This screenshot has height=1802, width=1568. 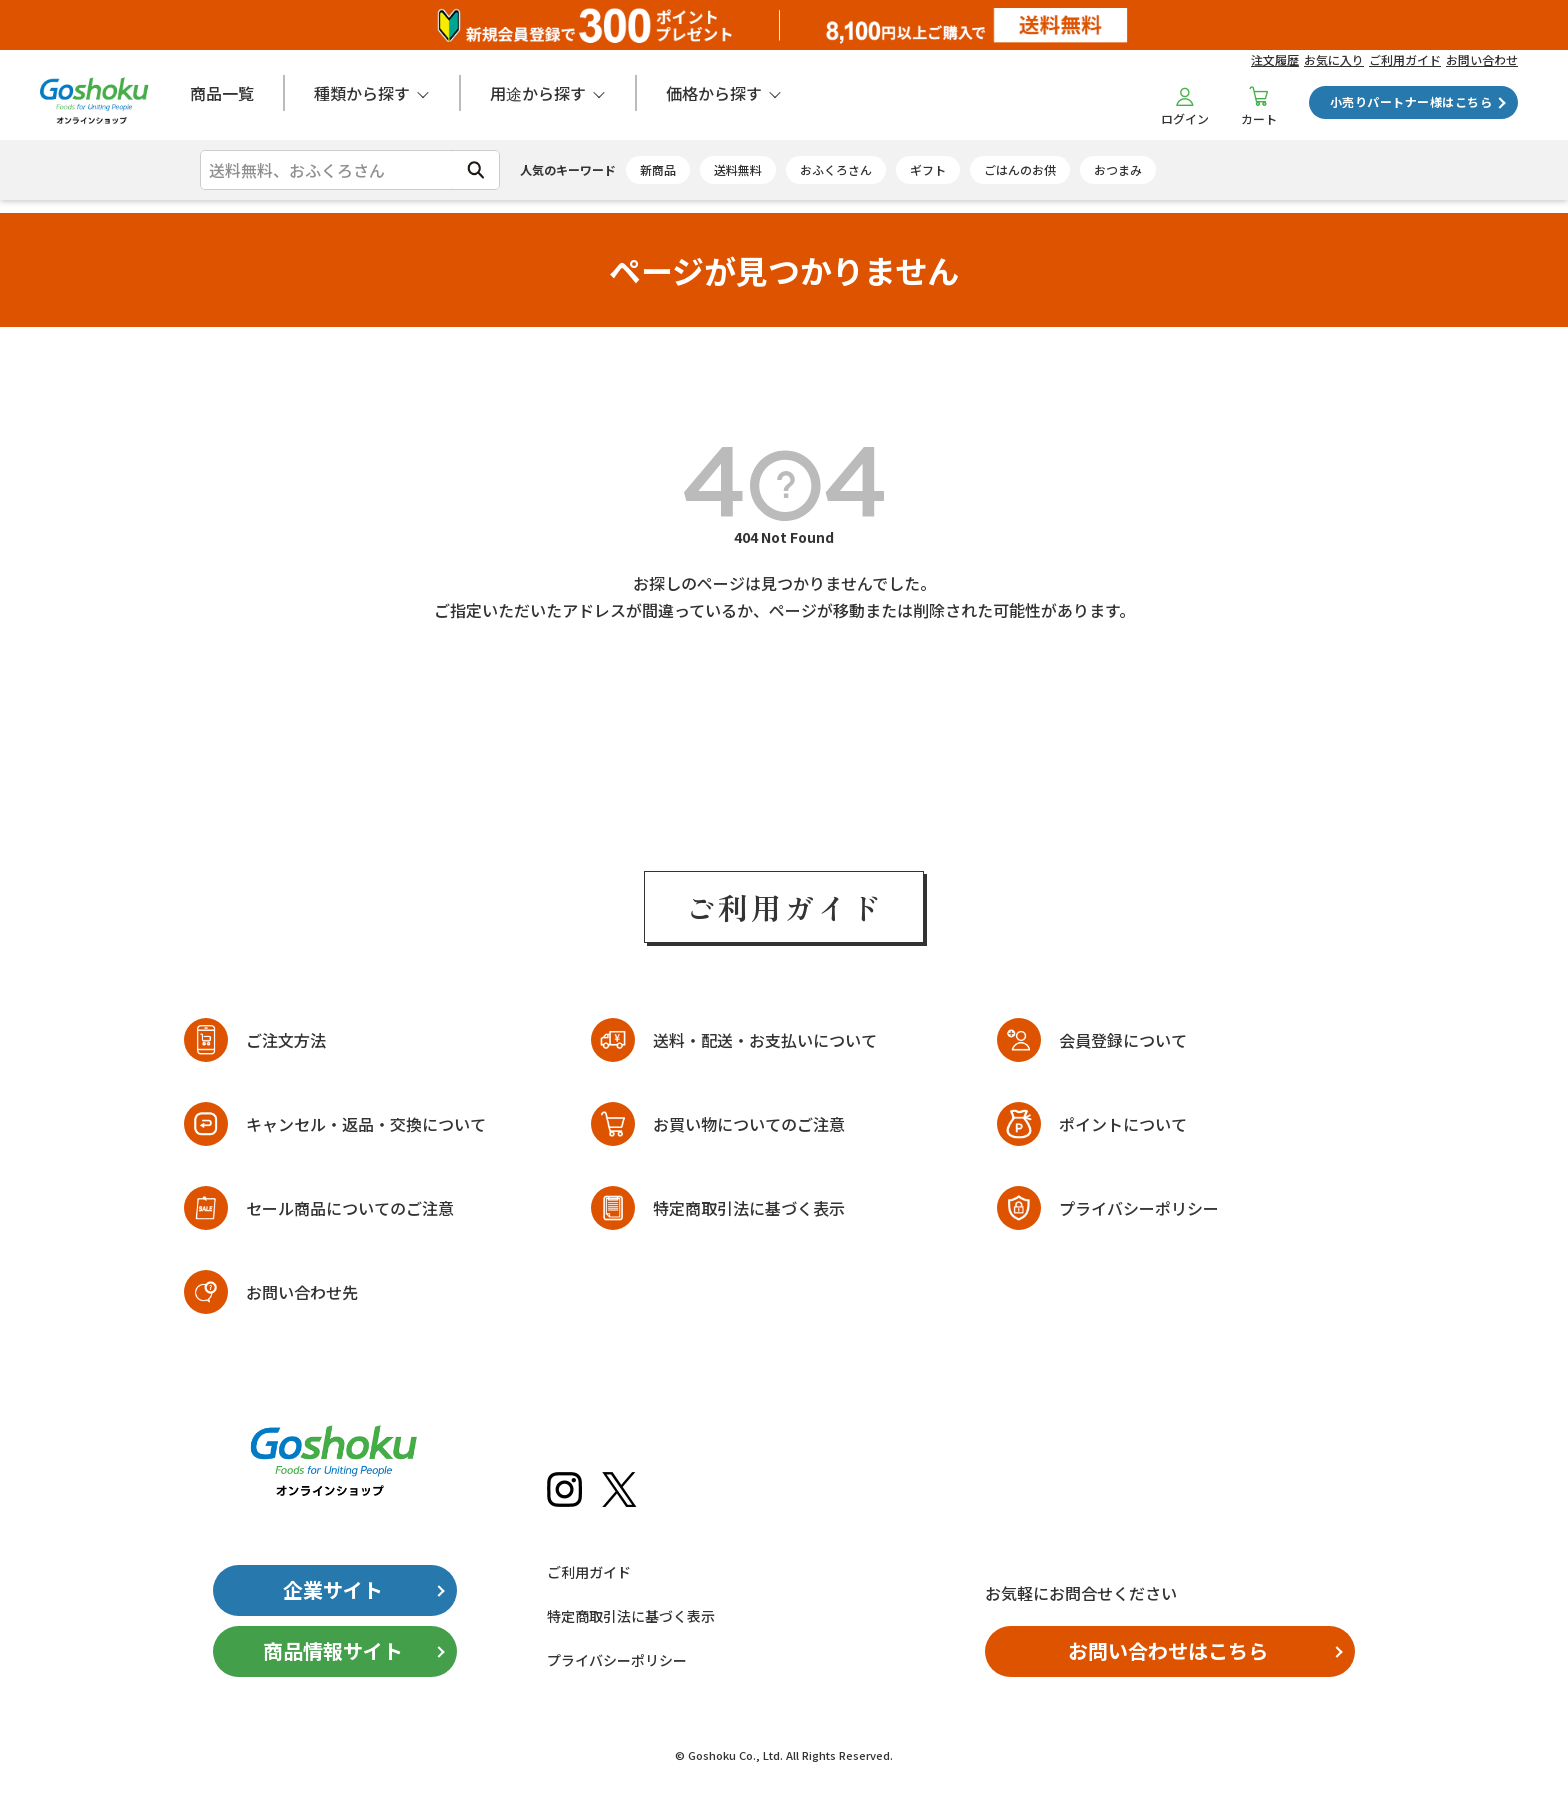 What do you see at coordinates (765, 1040) in the screenshot?
I see `送料・配送・お支払いについて` at bounding box center [765, 1040].